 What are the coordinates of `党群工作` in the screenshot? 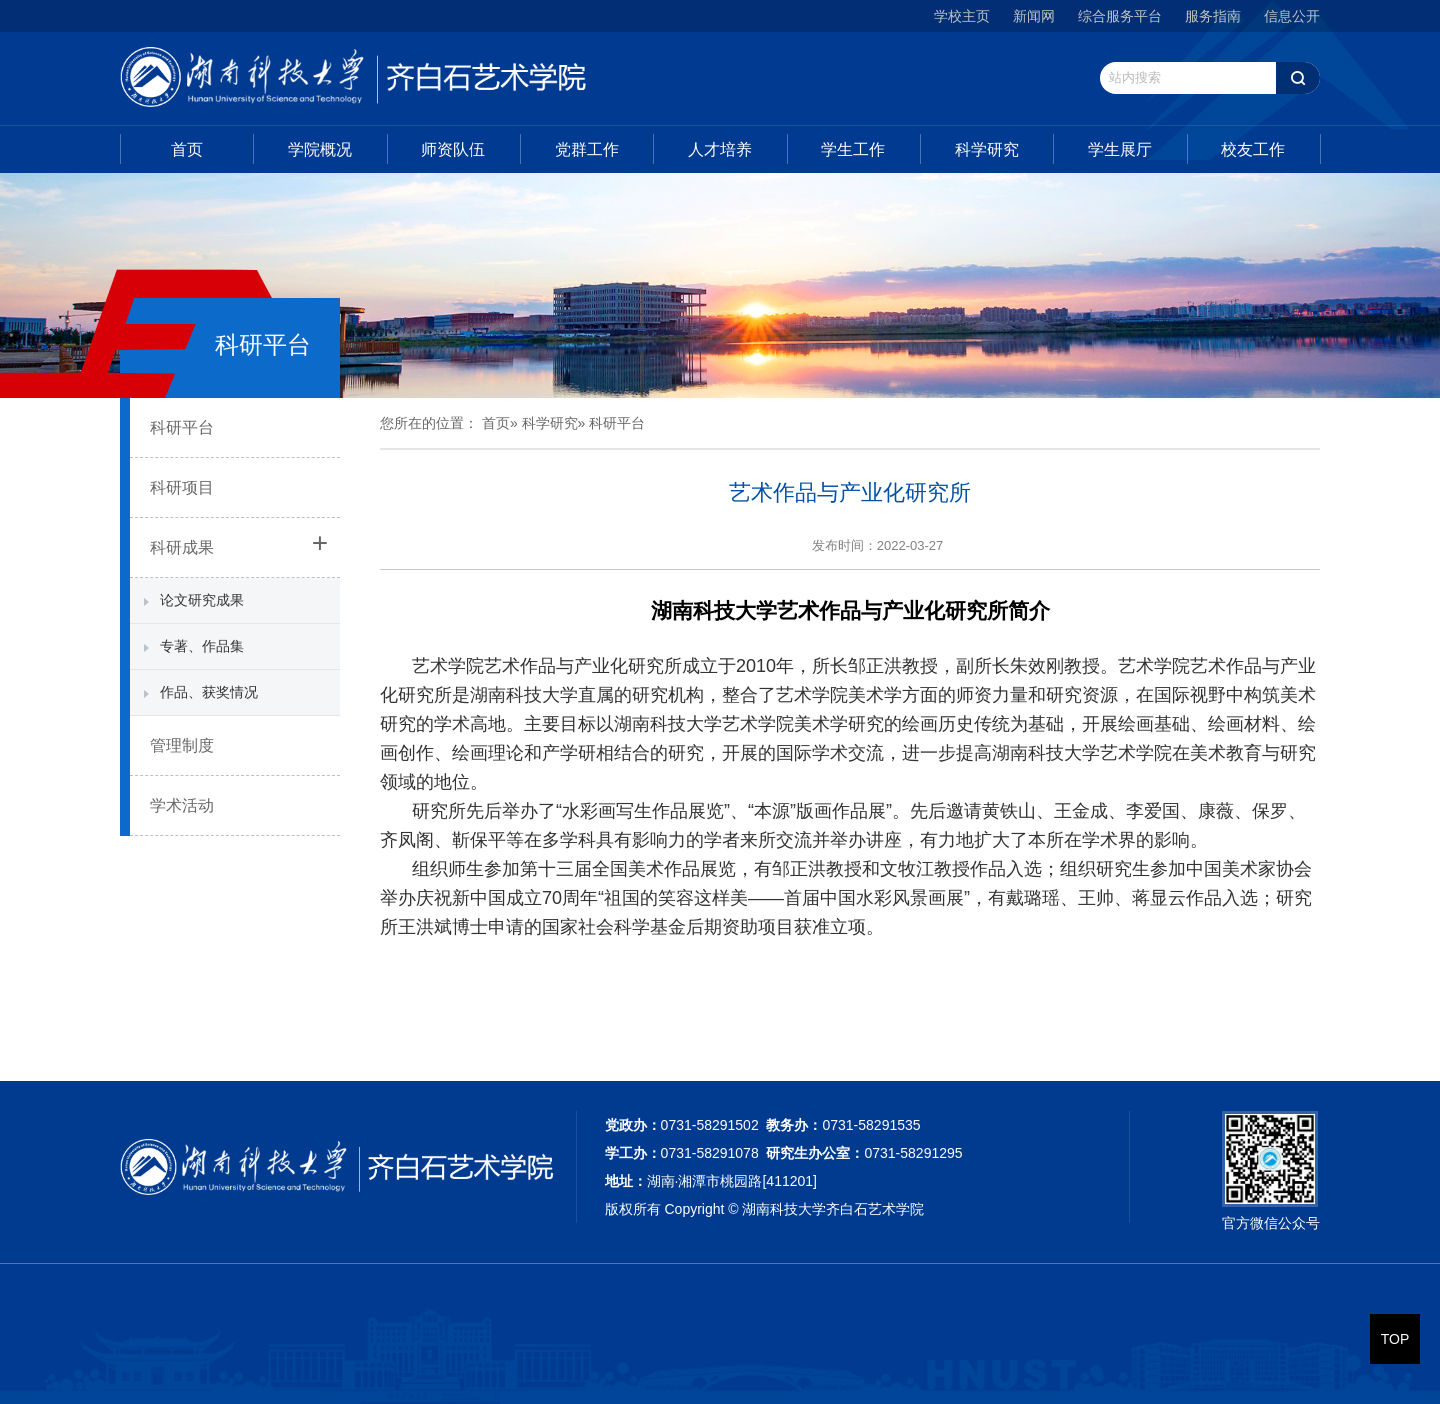 It's located at (587, 149).